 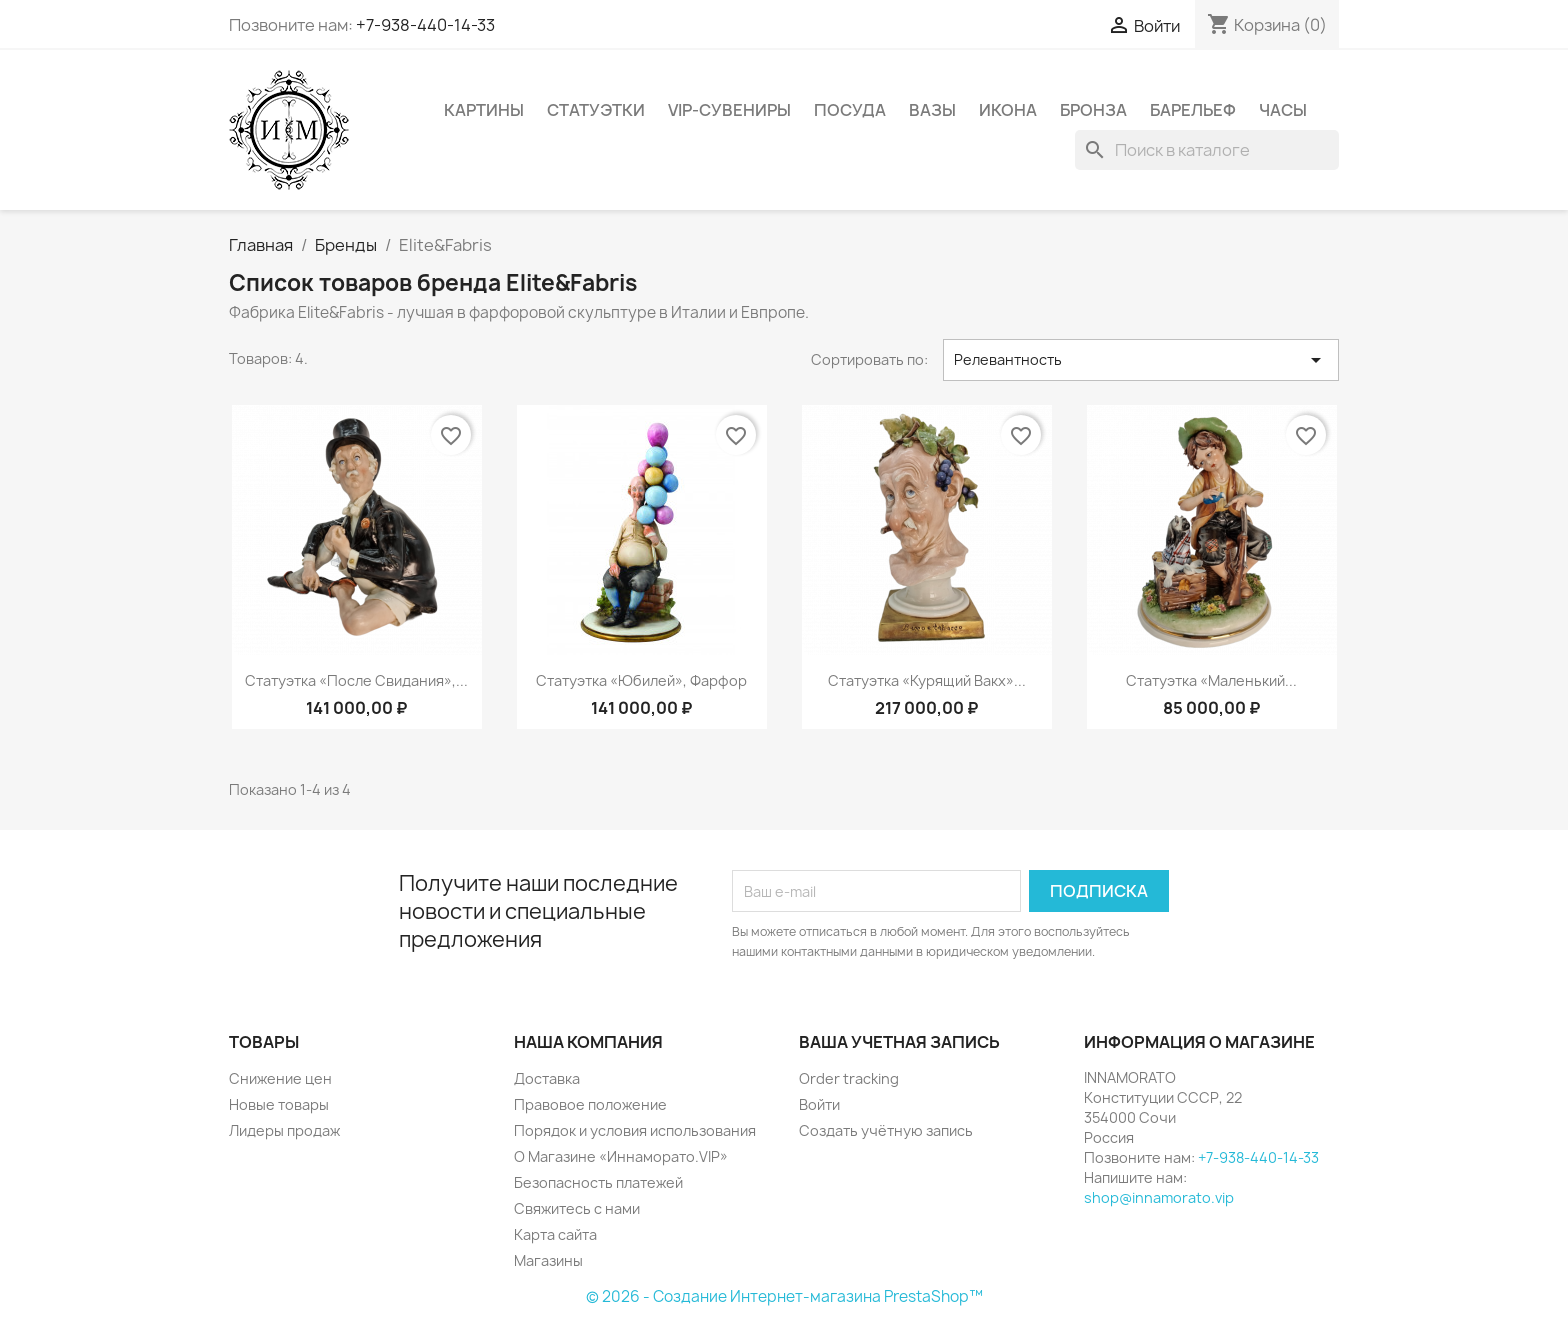 What do you see at coordinates (849, 1078) in the screenshot?
I see `Order tracking` at bounding box center [849, 1078].